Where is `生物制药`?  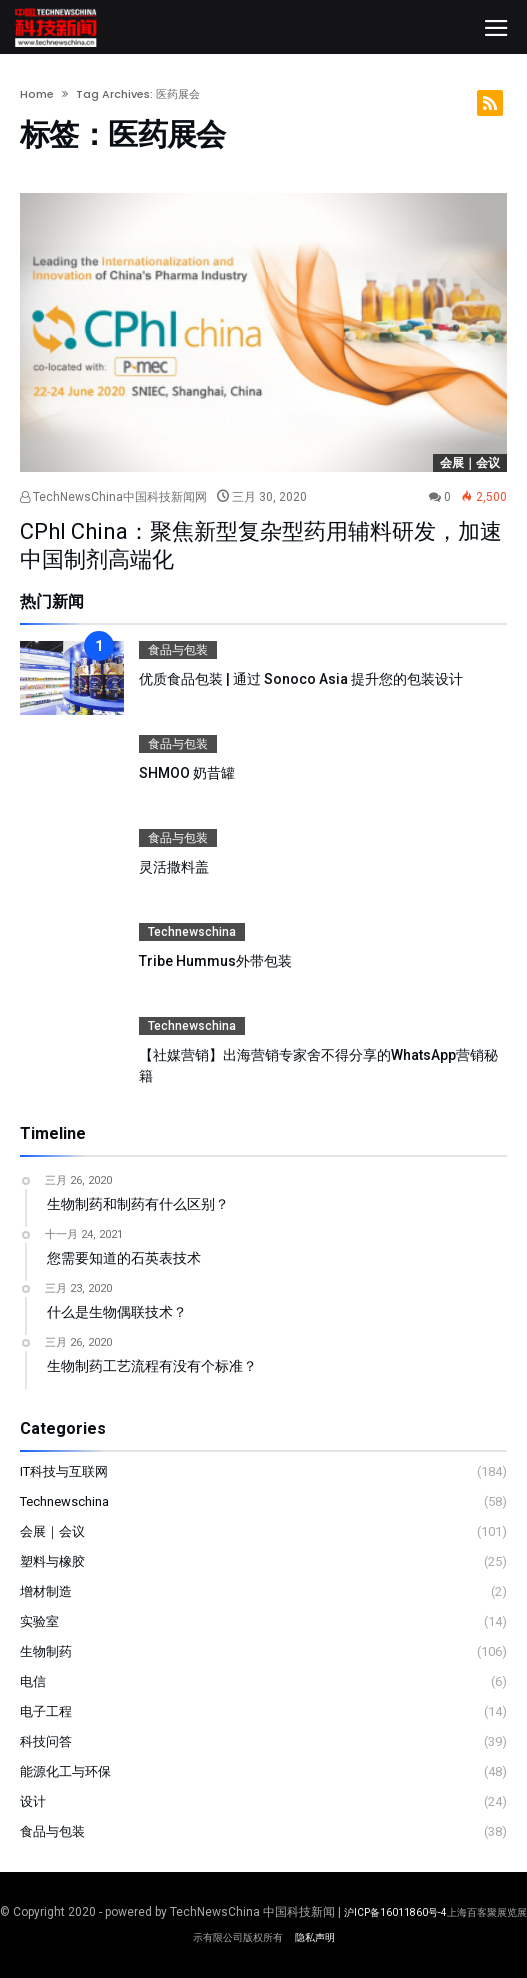 生物制药 is located at coordinates (46, 1651).